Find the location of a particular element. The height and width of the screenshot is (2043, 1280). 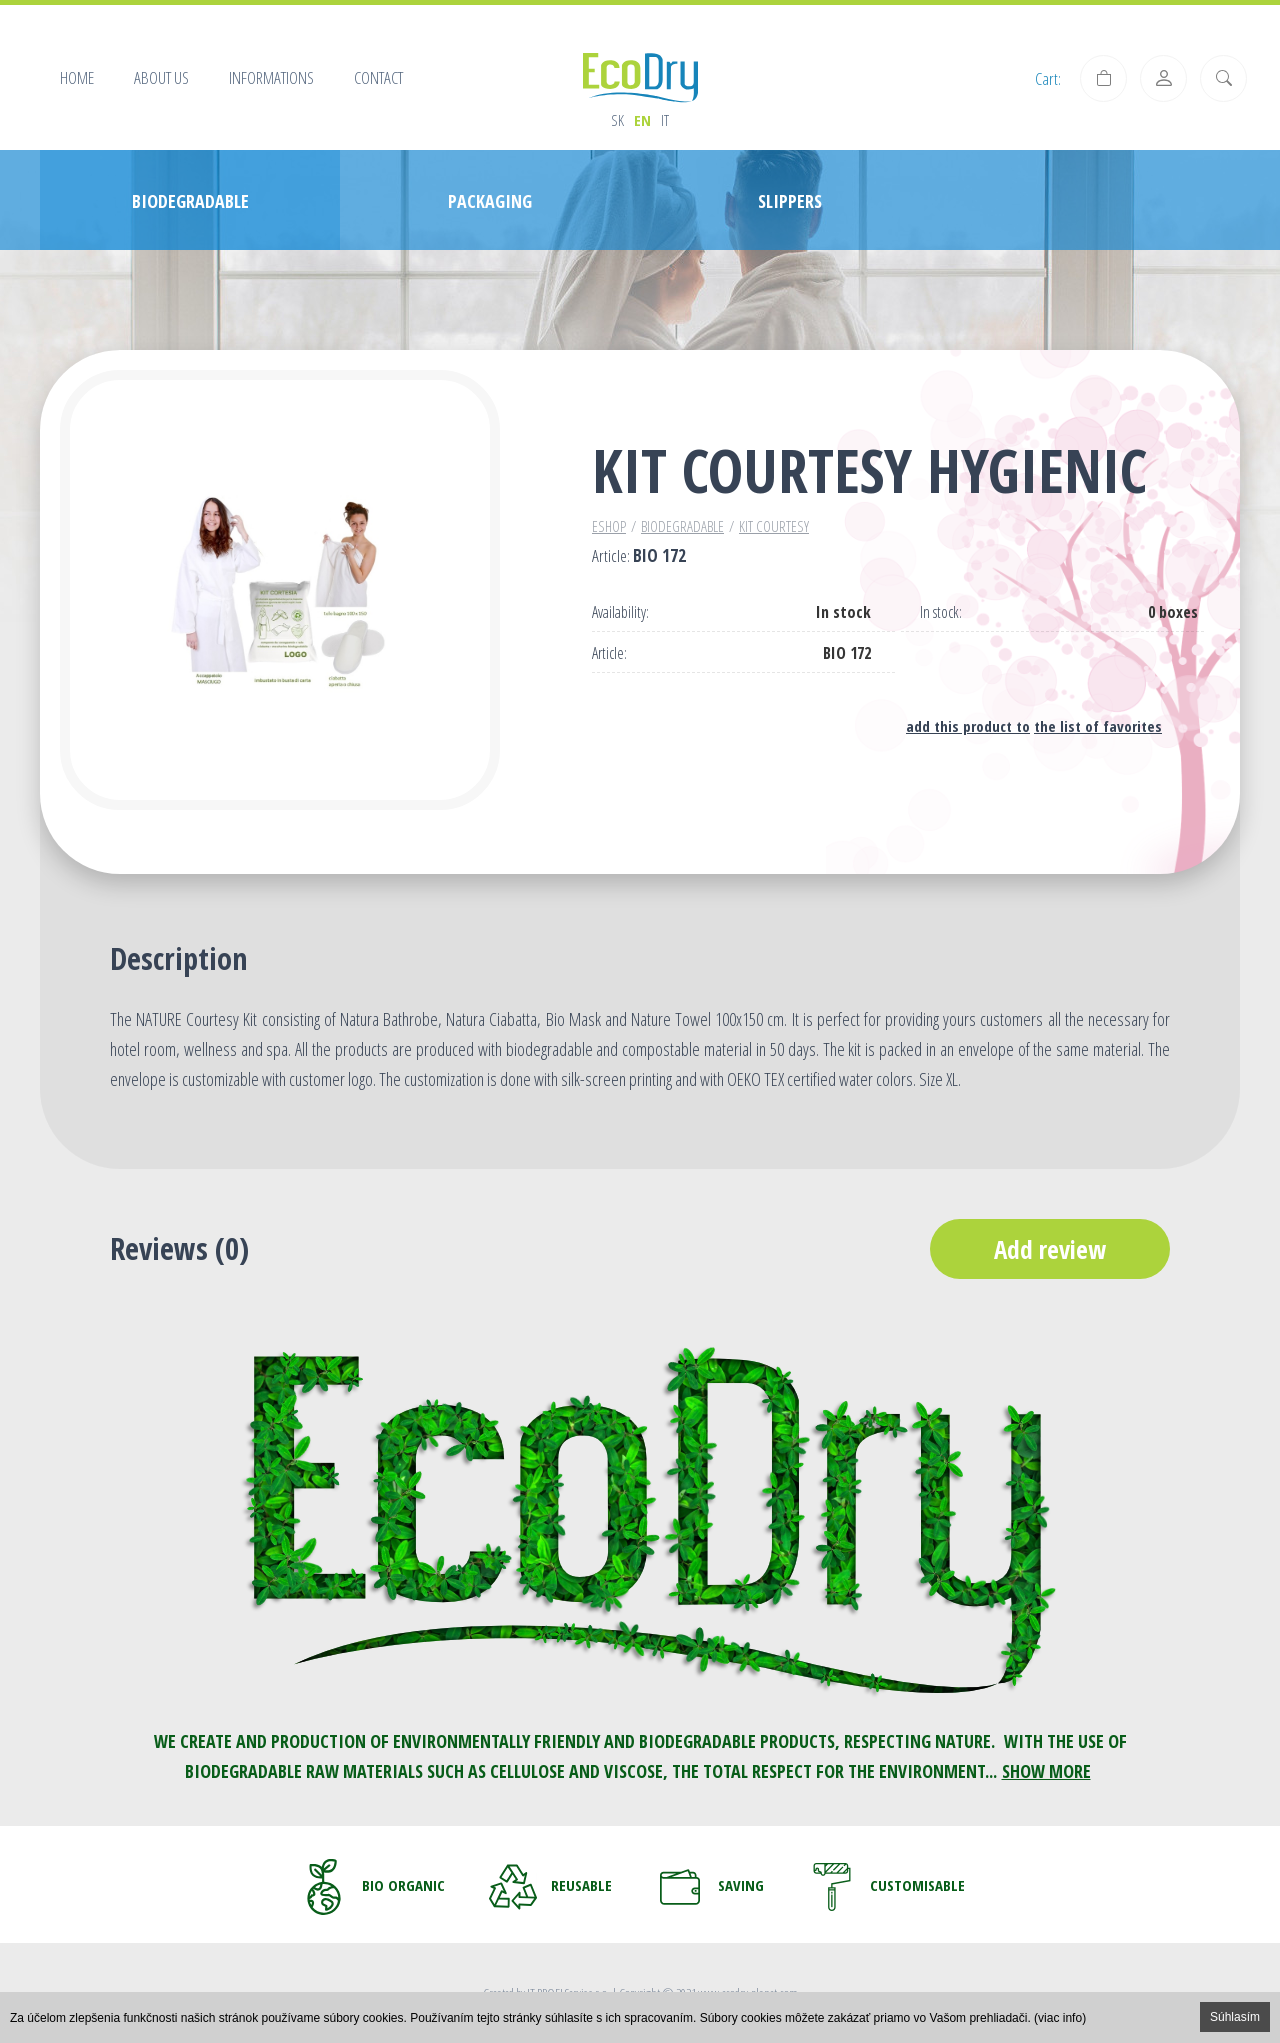

en is located at coordinates (642, 120).